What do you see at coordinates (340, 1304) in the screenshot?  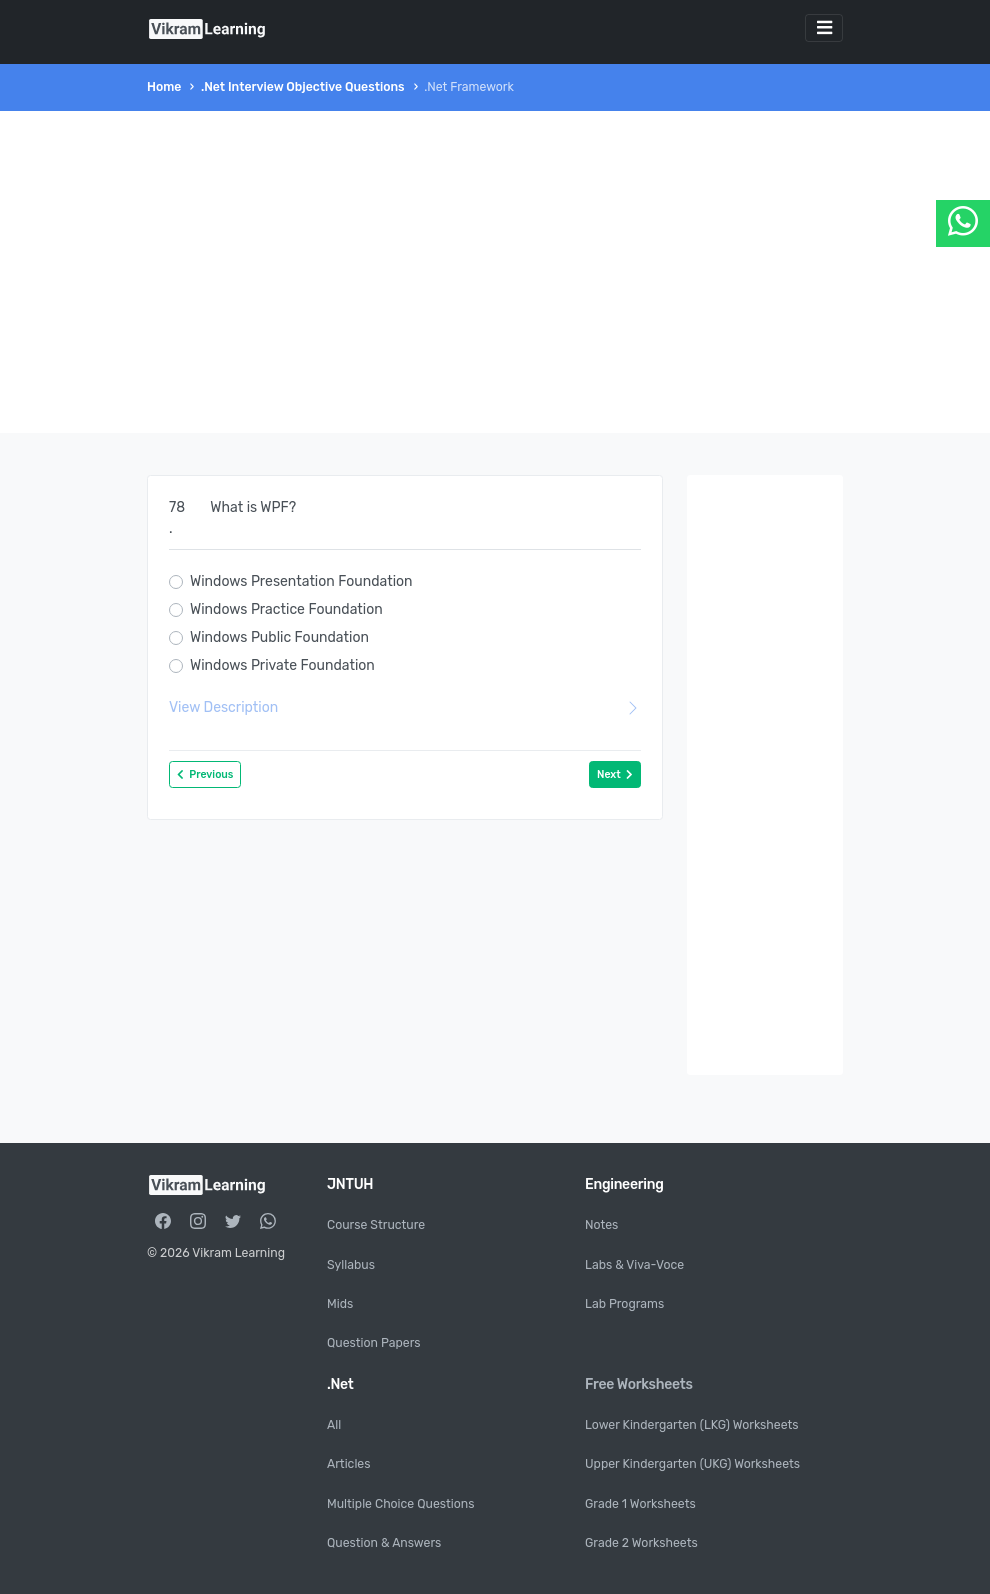 I see `Mids` at bounding box center [340, 1304].